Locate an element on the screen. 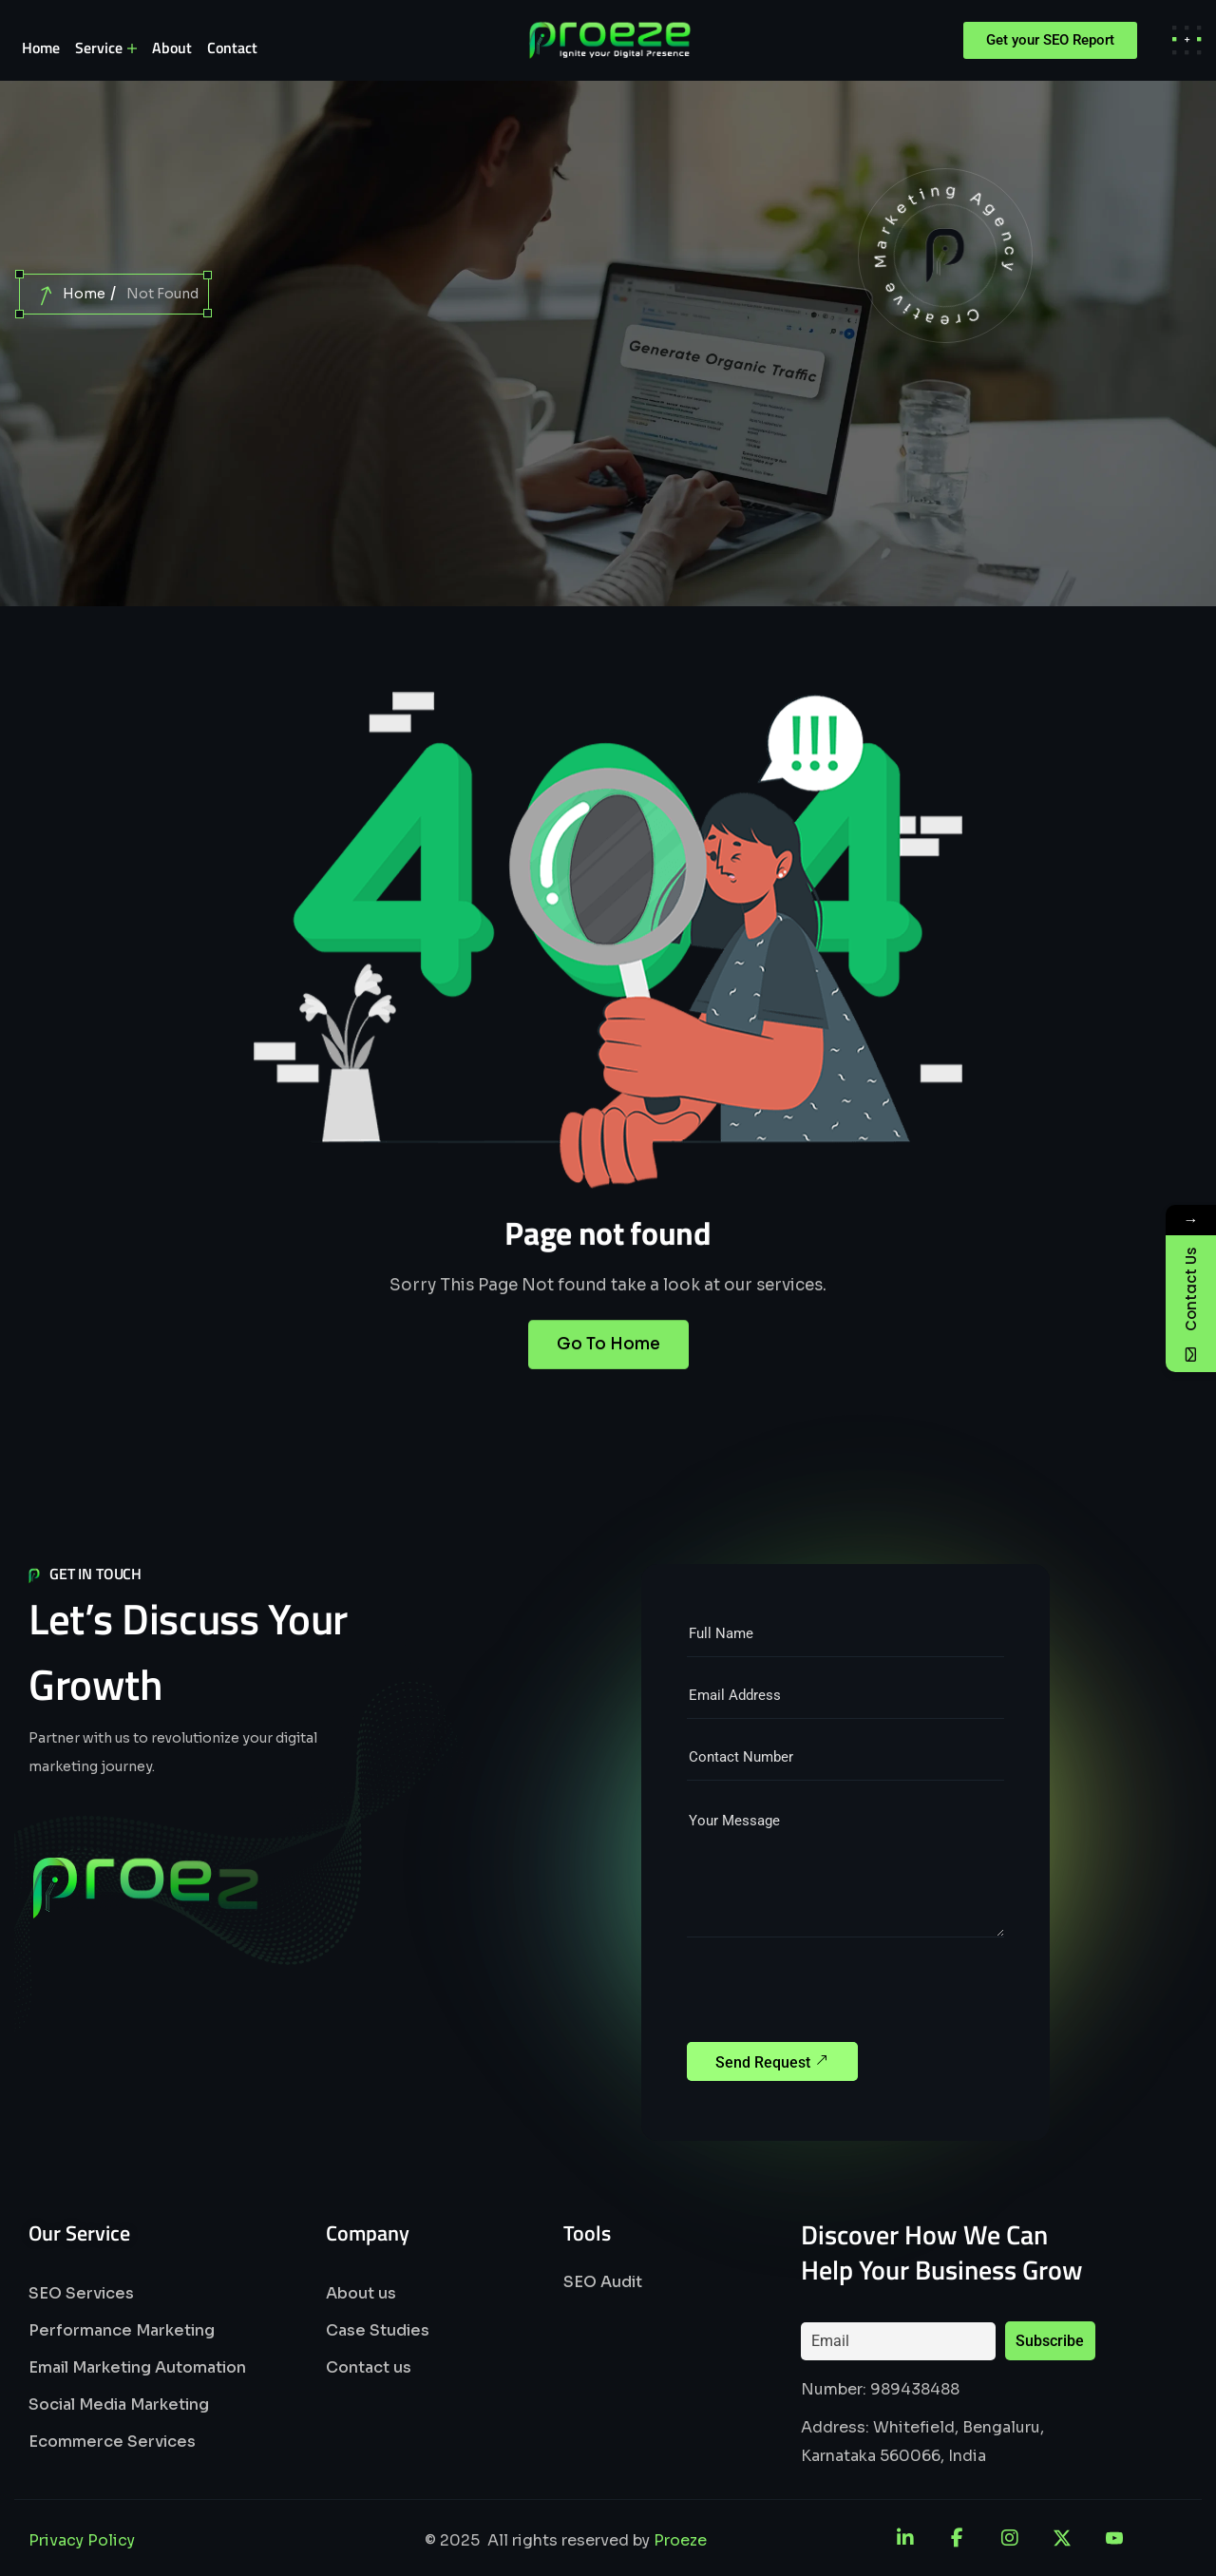  [Instagram] is located at coordinates (1010, 2538).